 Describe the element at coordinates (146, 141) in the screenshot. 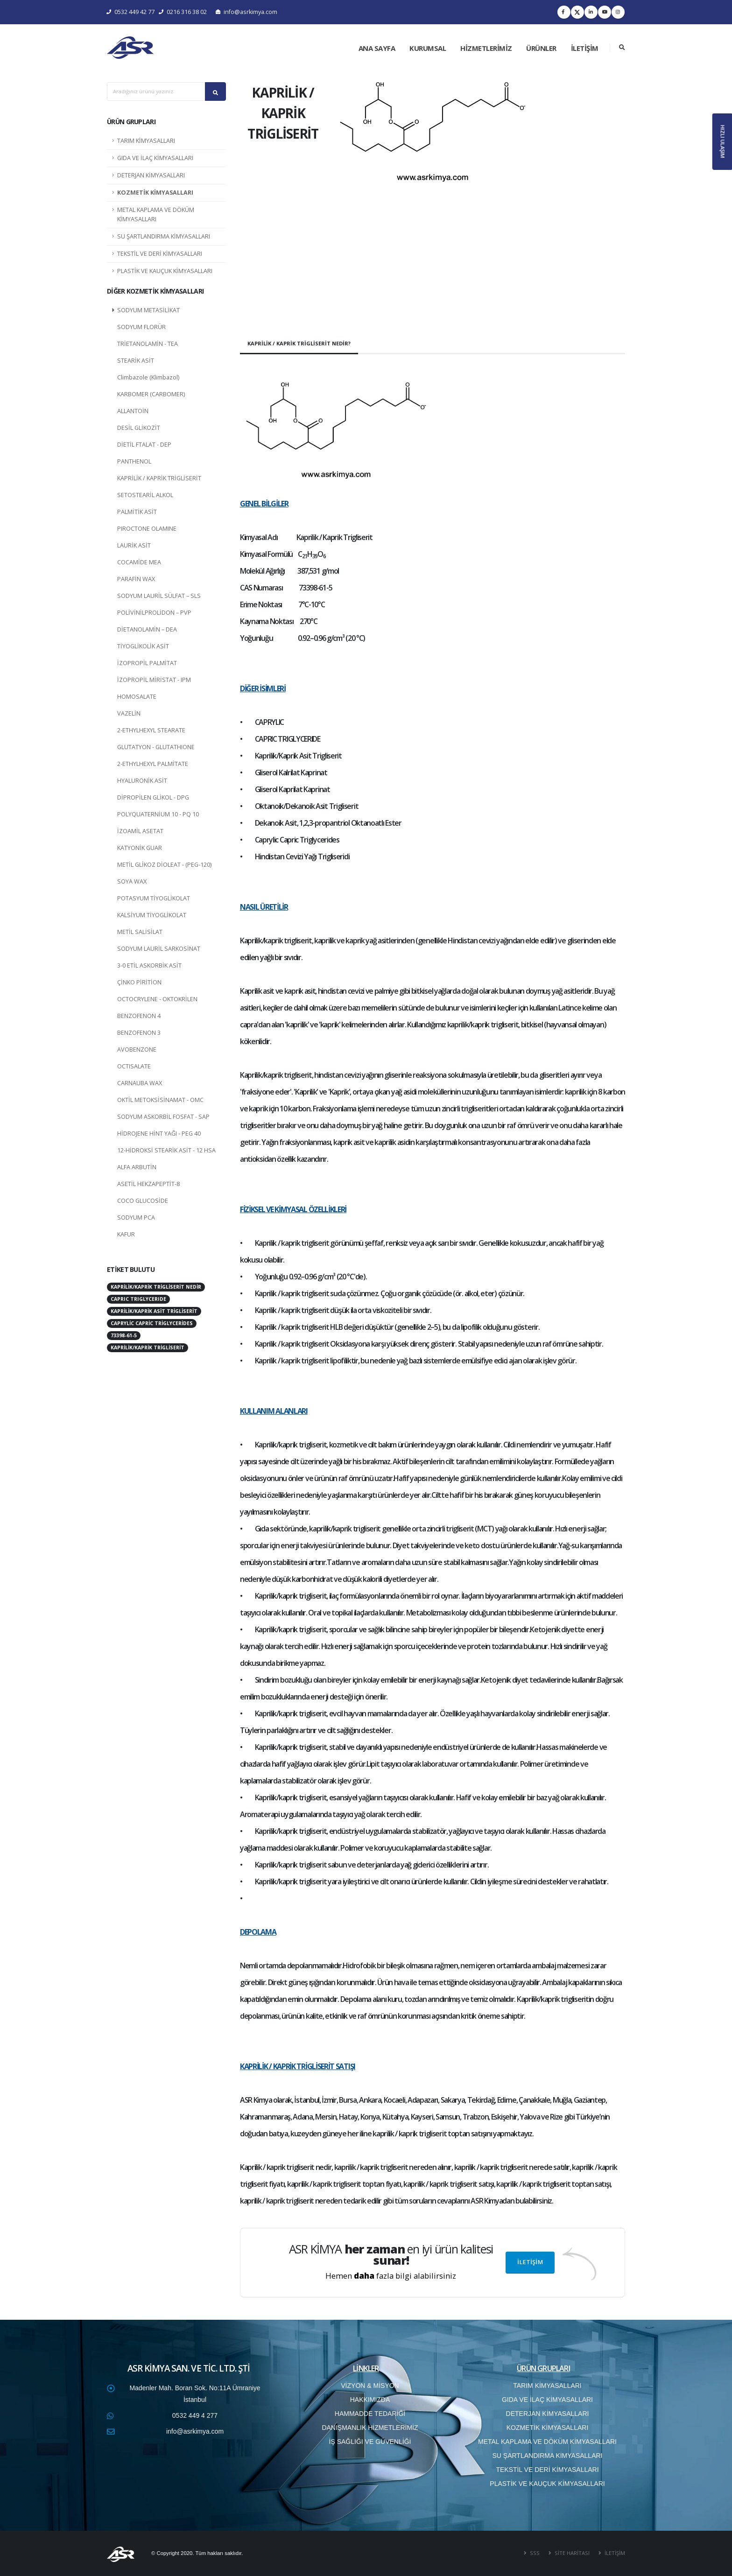

I see `TARIM KİMYASALLARI` at that location.